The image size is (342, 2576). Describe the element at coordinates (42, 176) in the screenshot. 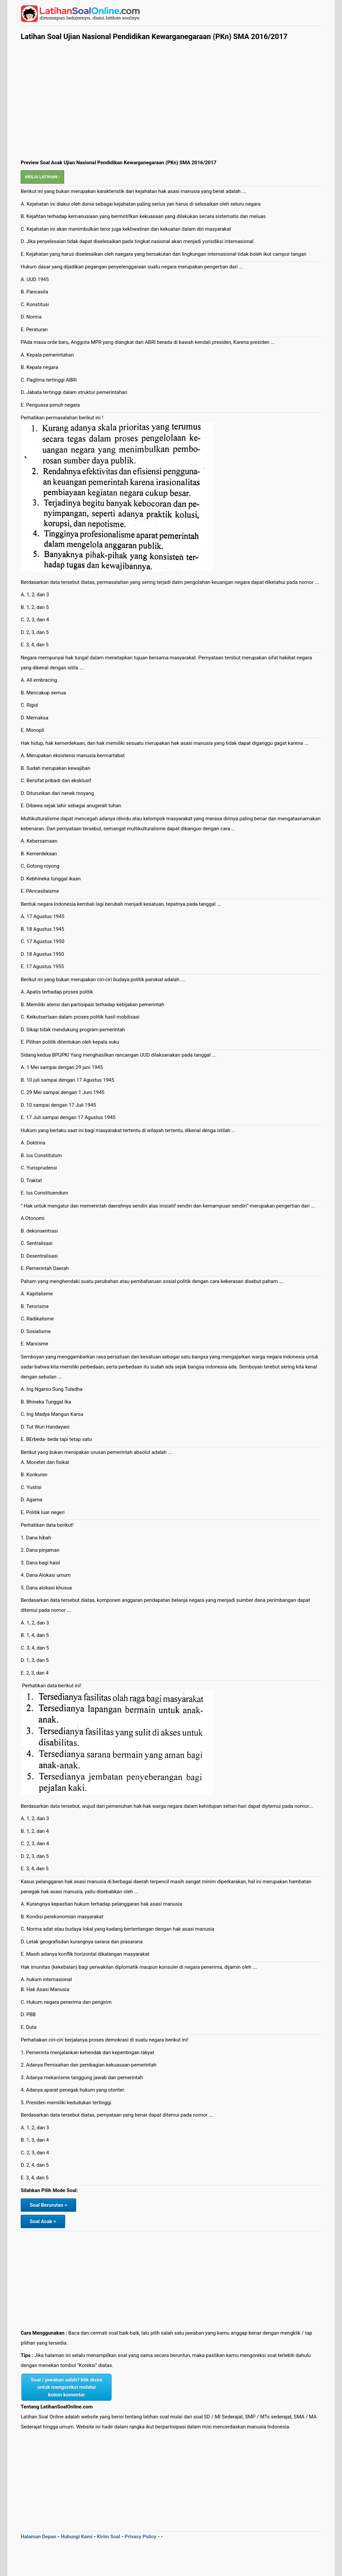

I see `Mulai Latihan :` at that location.